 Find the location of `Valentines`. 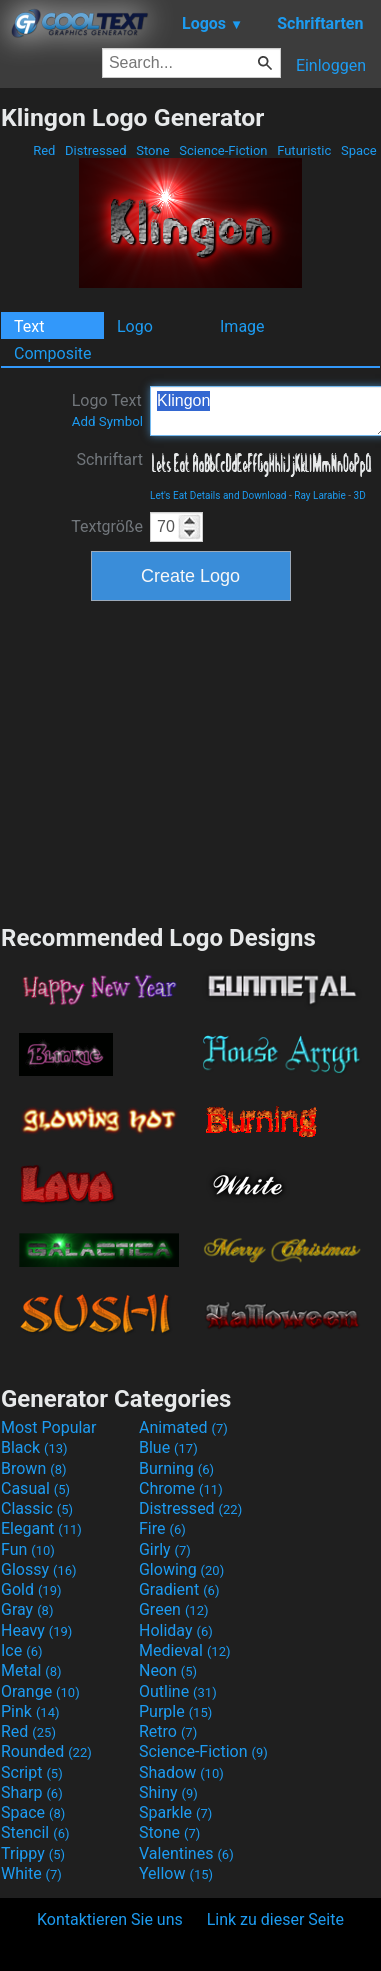

Valentines is located at coordinates (186, 1853).